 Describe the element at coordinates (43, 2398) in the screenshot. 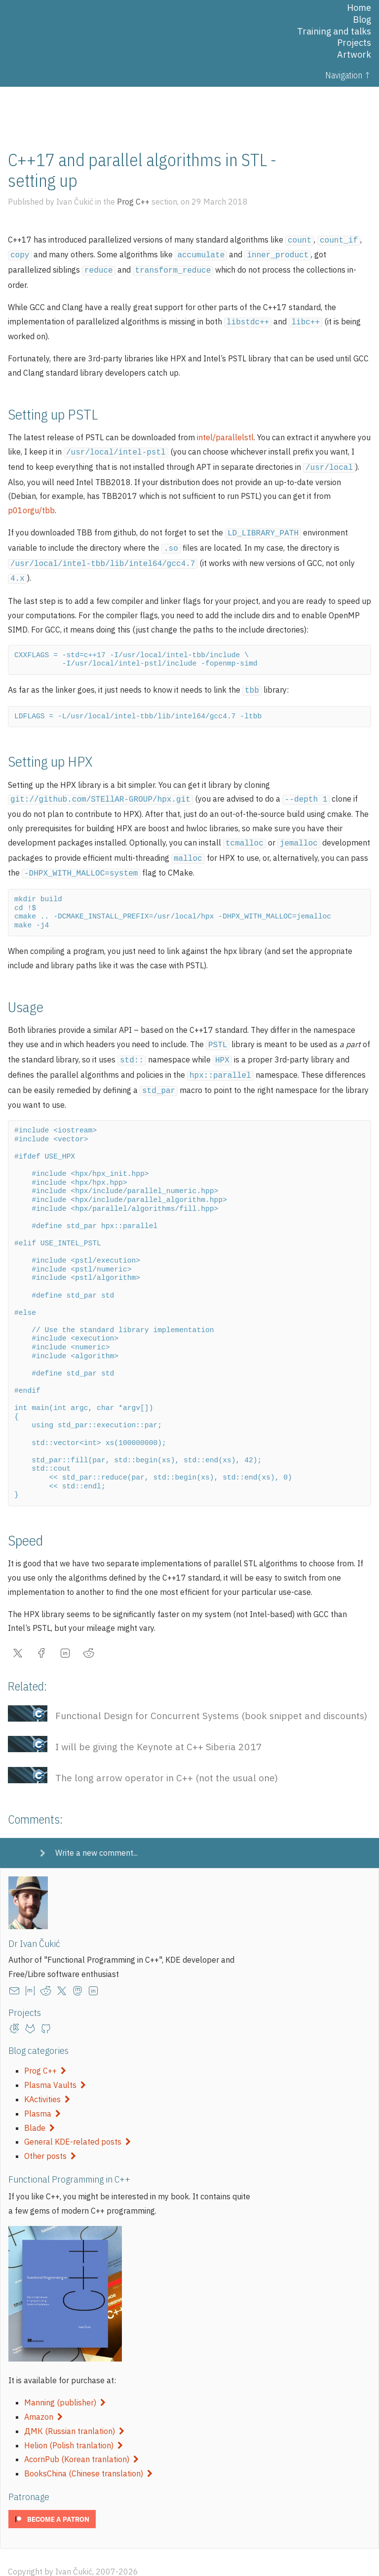

I see `Amazon` at that location.